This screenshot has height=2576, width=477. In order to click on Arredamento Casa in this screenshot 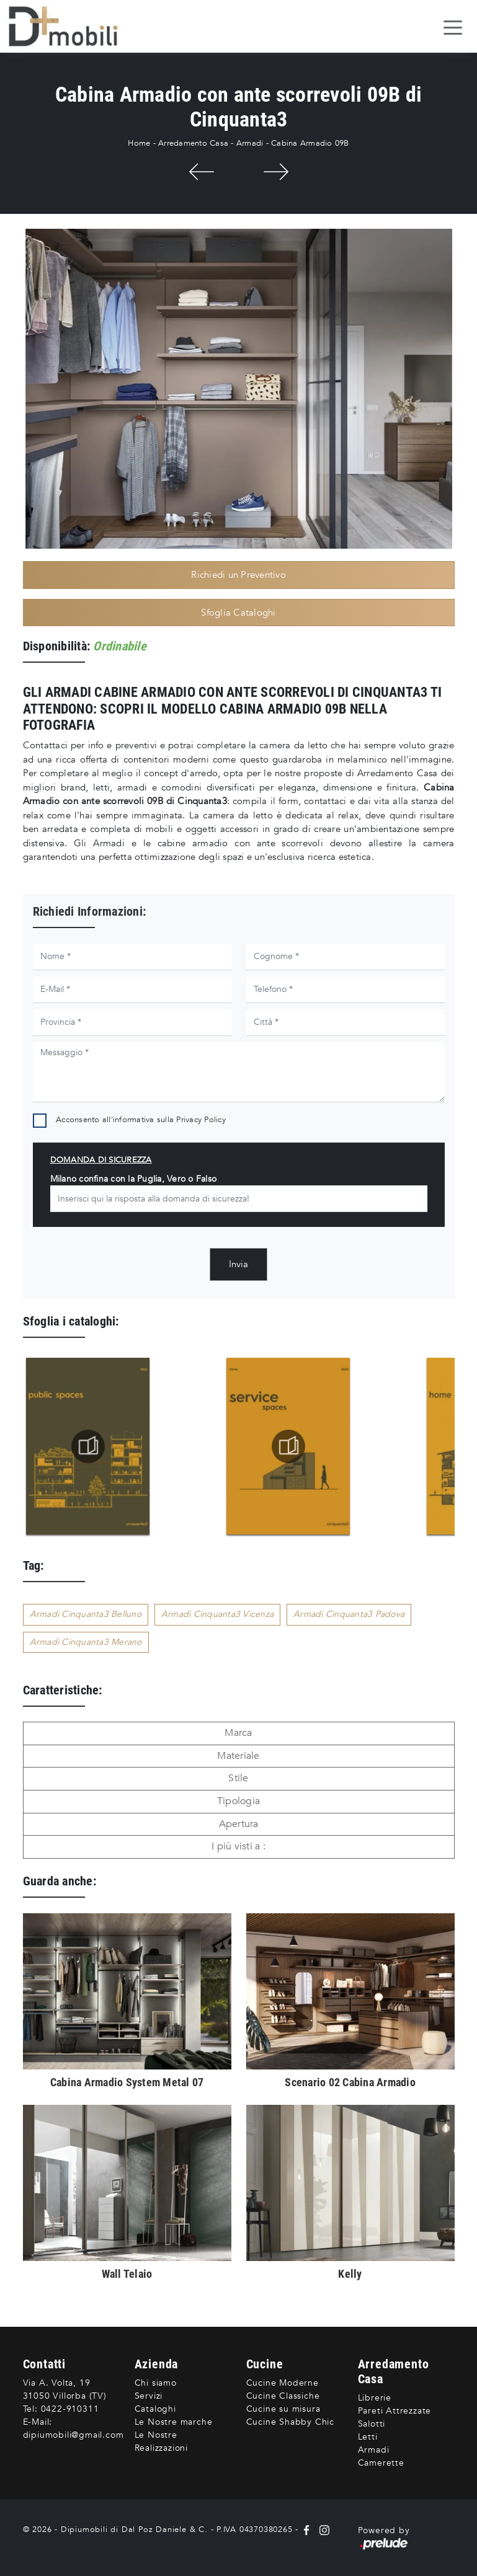, I will do `click(193, 143)`.